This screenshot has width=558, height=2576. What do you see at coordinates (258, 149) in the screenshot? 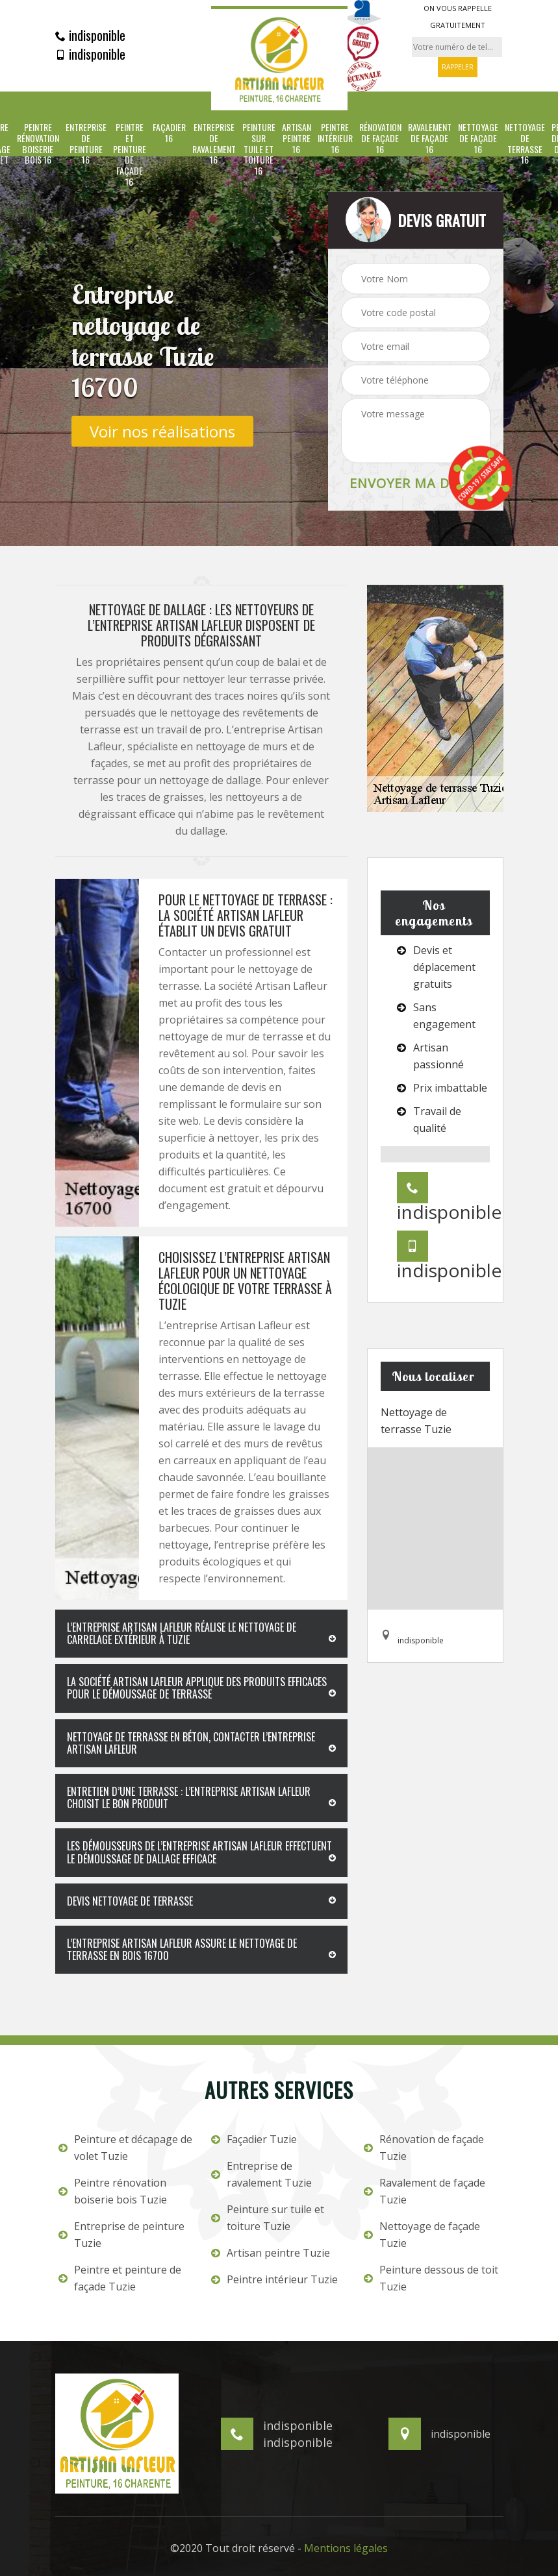
I see `Peinture sur tuile et toiture 16` at bounding box center [258, 149].